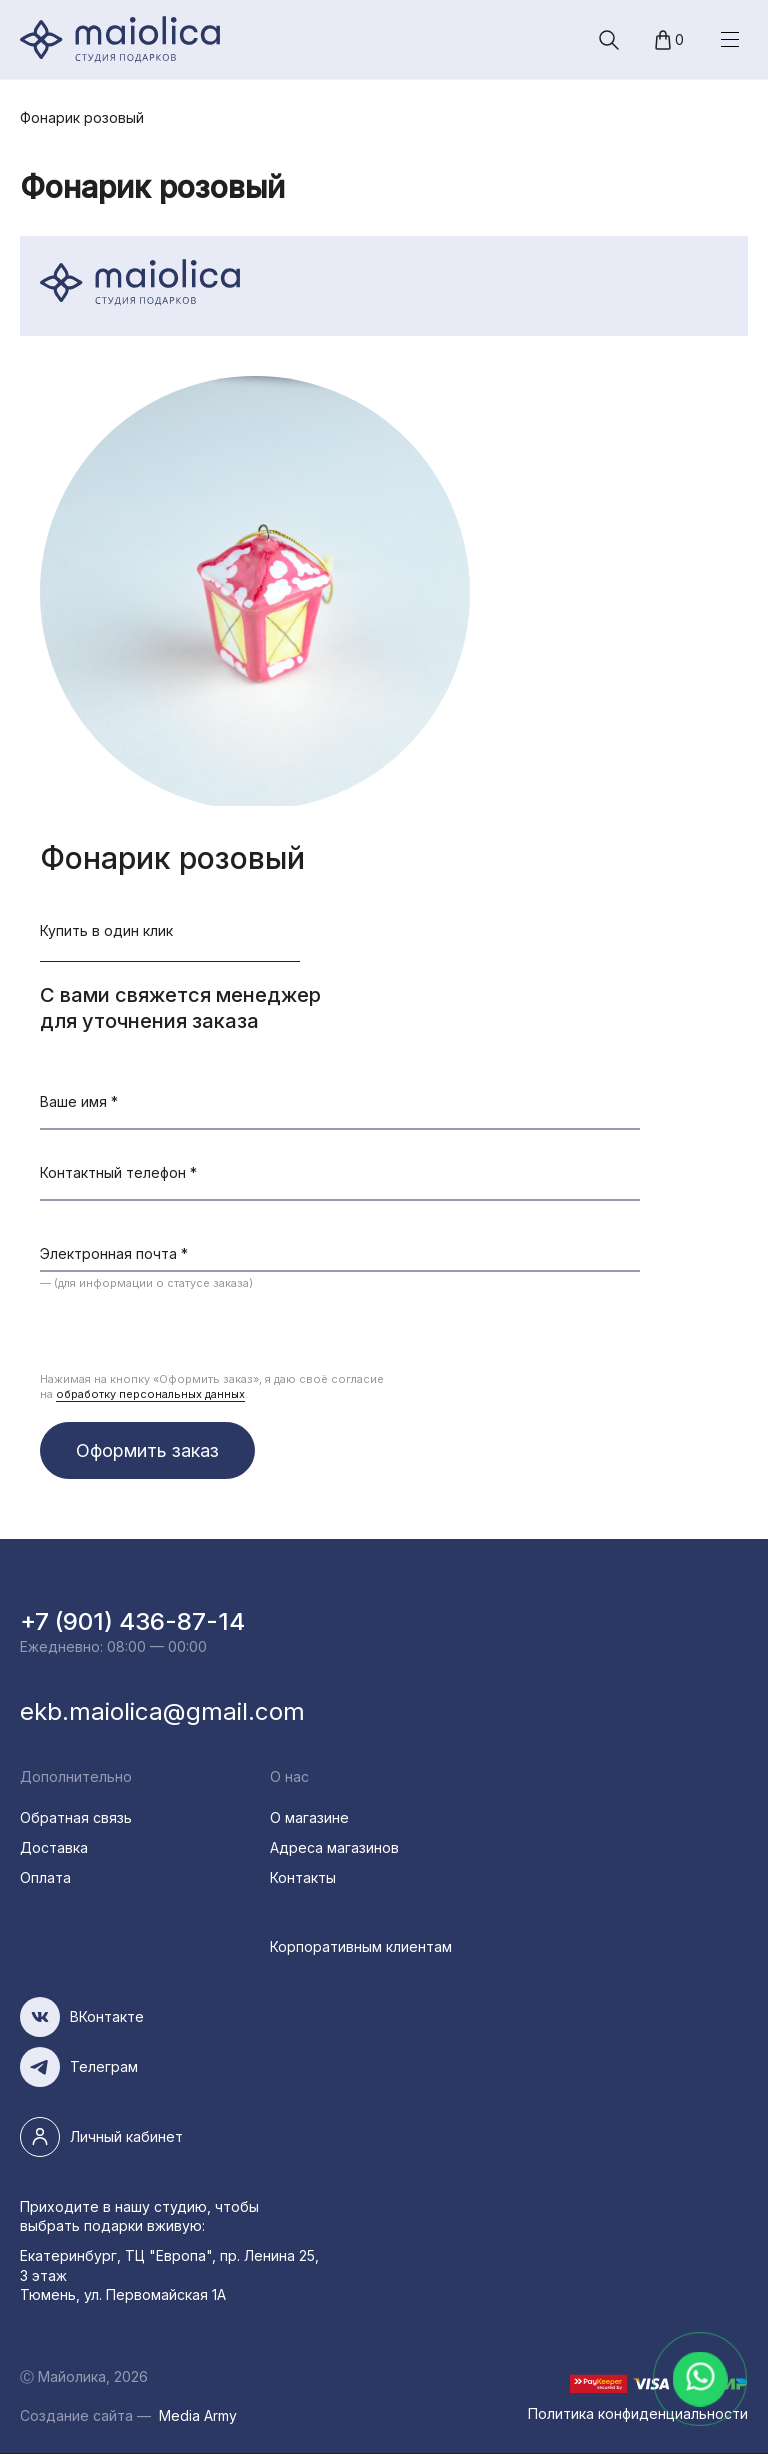 The width and height of the screenshot is (768, 2454). What do you see at coordinates (54, 1847) in the screenshot?
I see `Доставка` at bounding box center [54, 1847].